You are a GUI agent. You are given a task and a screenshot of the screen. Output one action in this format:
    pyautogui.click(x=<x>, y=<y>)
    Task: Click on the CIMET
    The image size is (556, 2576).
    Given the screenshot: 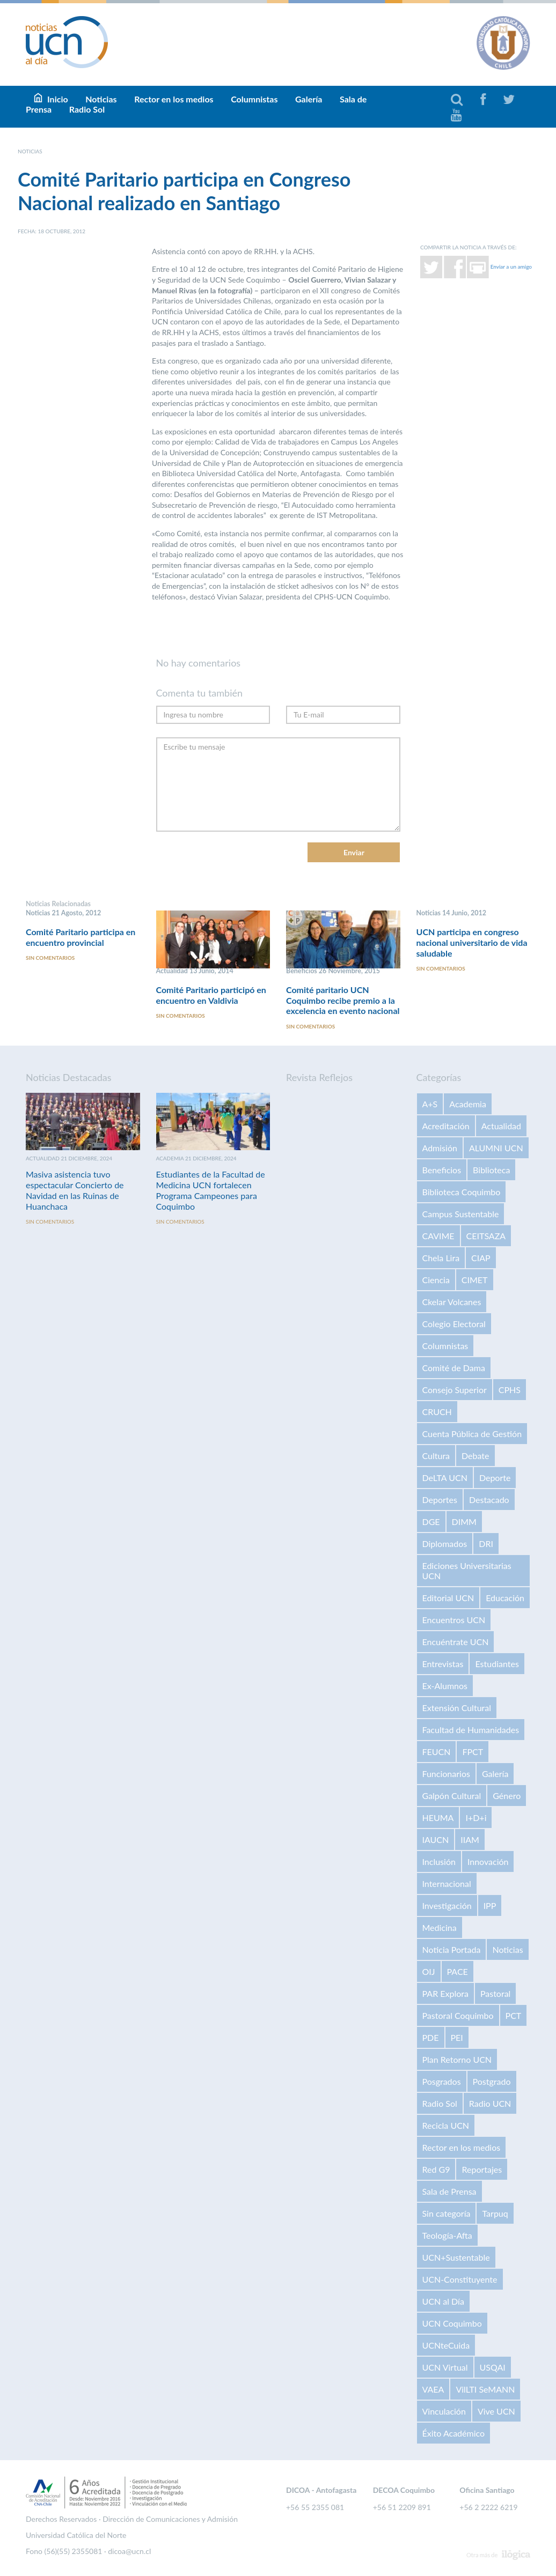 What is the action you would take?
    pyautogui.click(x=475, y=1280)
    